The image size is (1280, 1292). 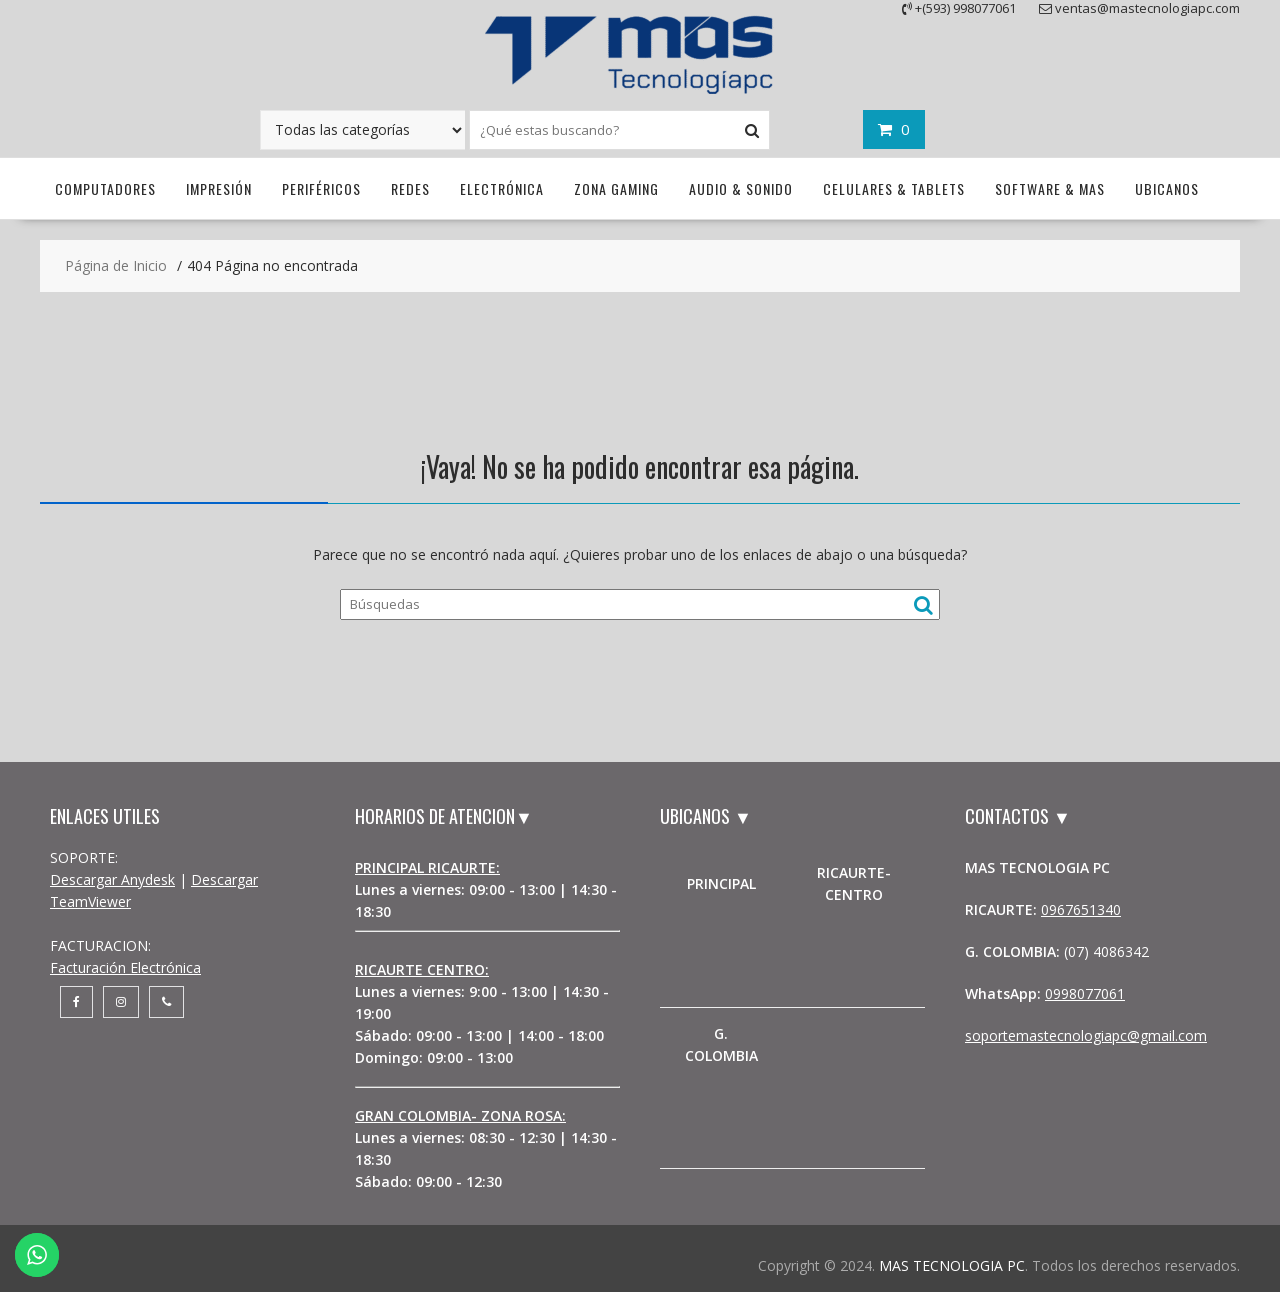 What do you see at coordinates (1050, 188) in the screenshot?
I see `Software & Mas` at bounding box center [1050, 188].